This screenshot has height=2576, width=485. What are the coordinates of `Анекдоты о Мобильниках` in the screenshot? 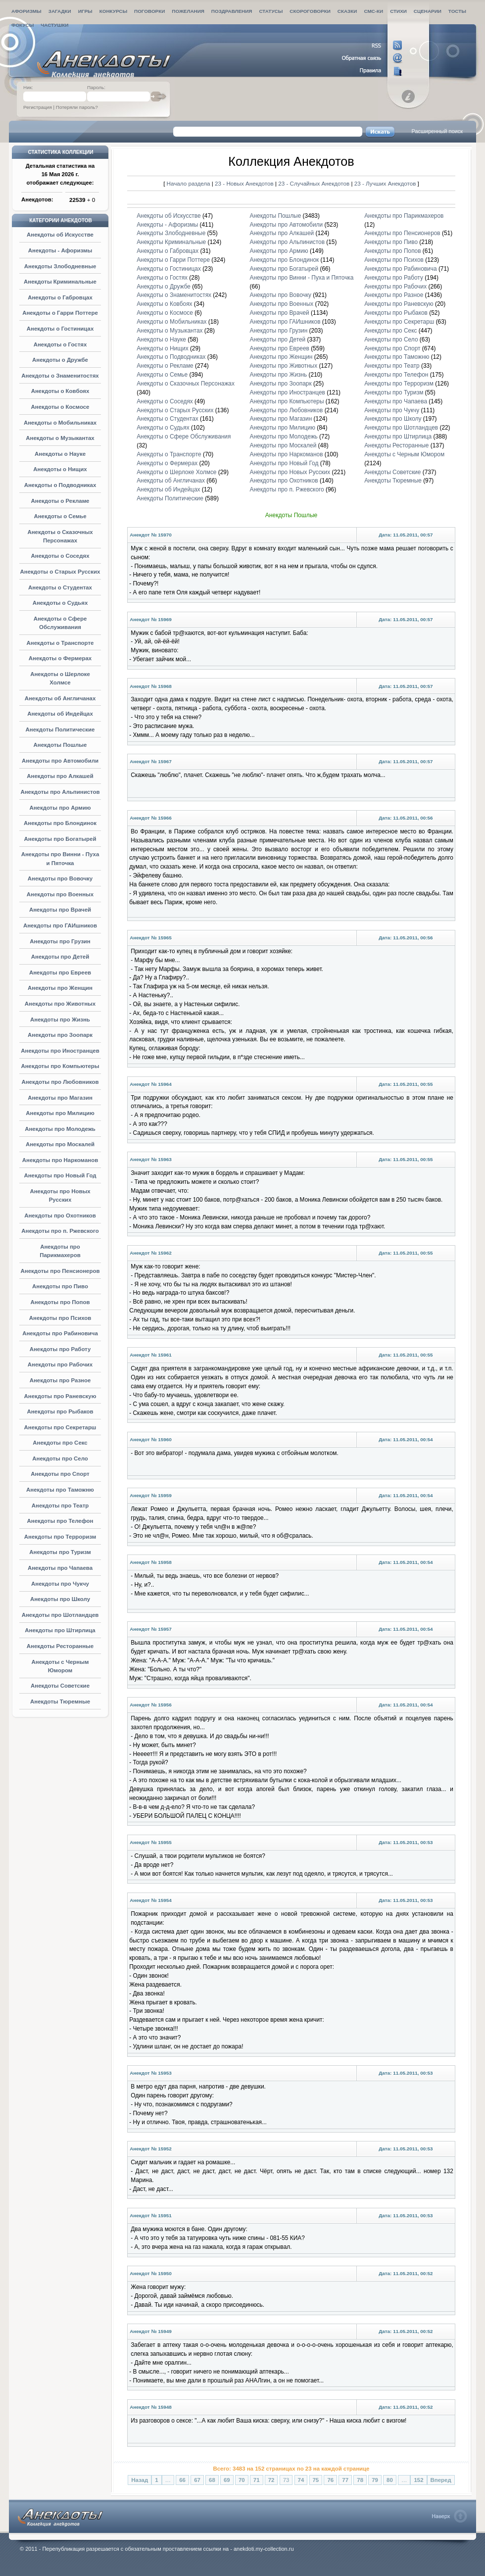 It's located at (60, 423).